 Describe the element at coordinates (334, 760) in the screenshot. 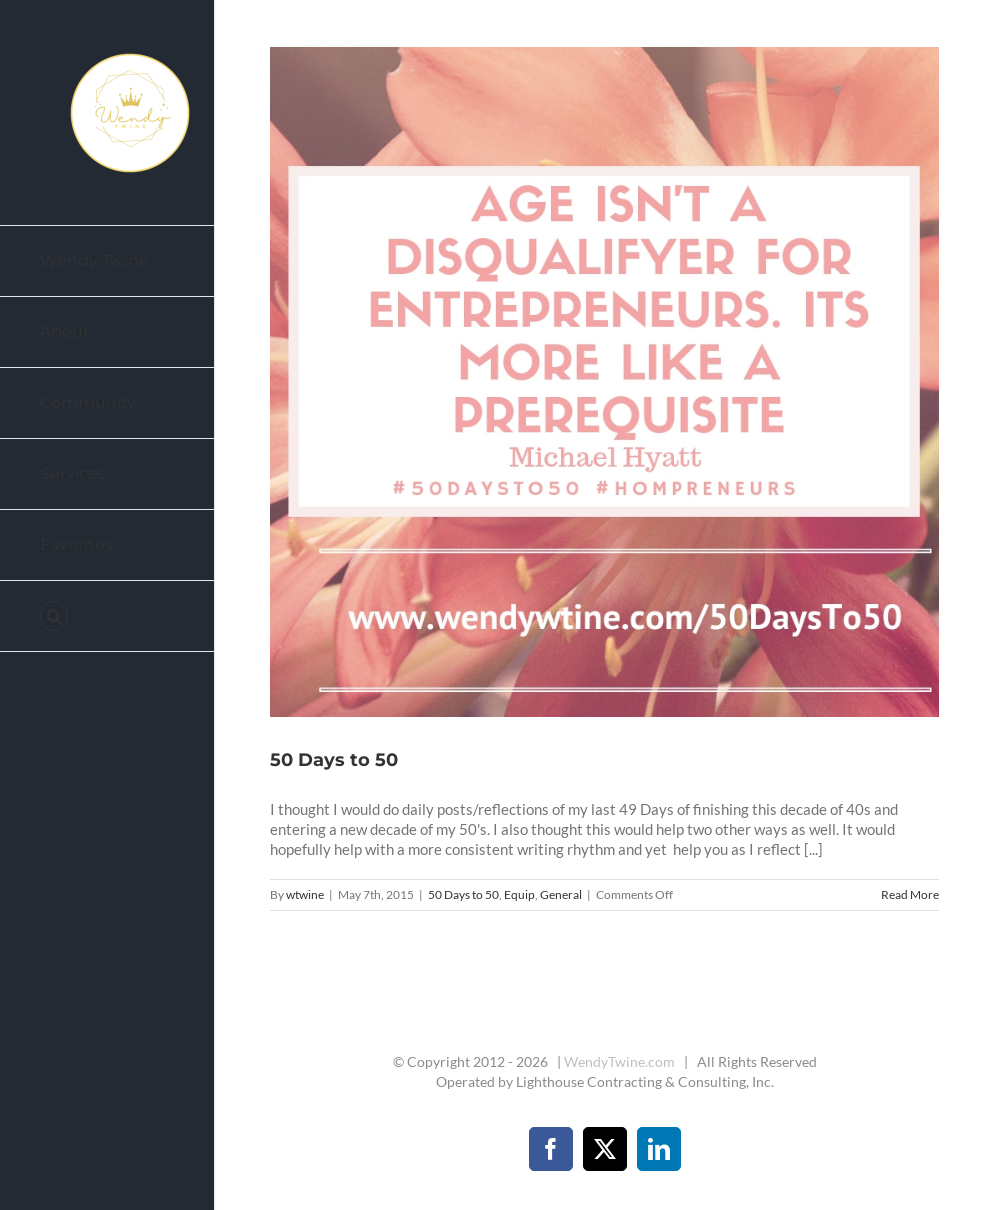

I see `50 Days to 50` at that location.